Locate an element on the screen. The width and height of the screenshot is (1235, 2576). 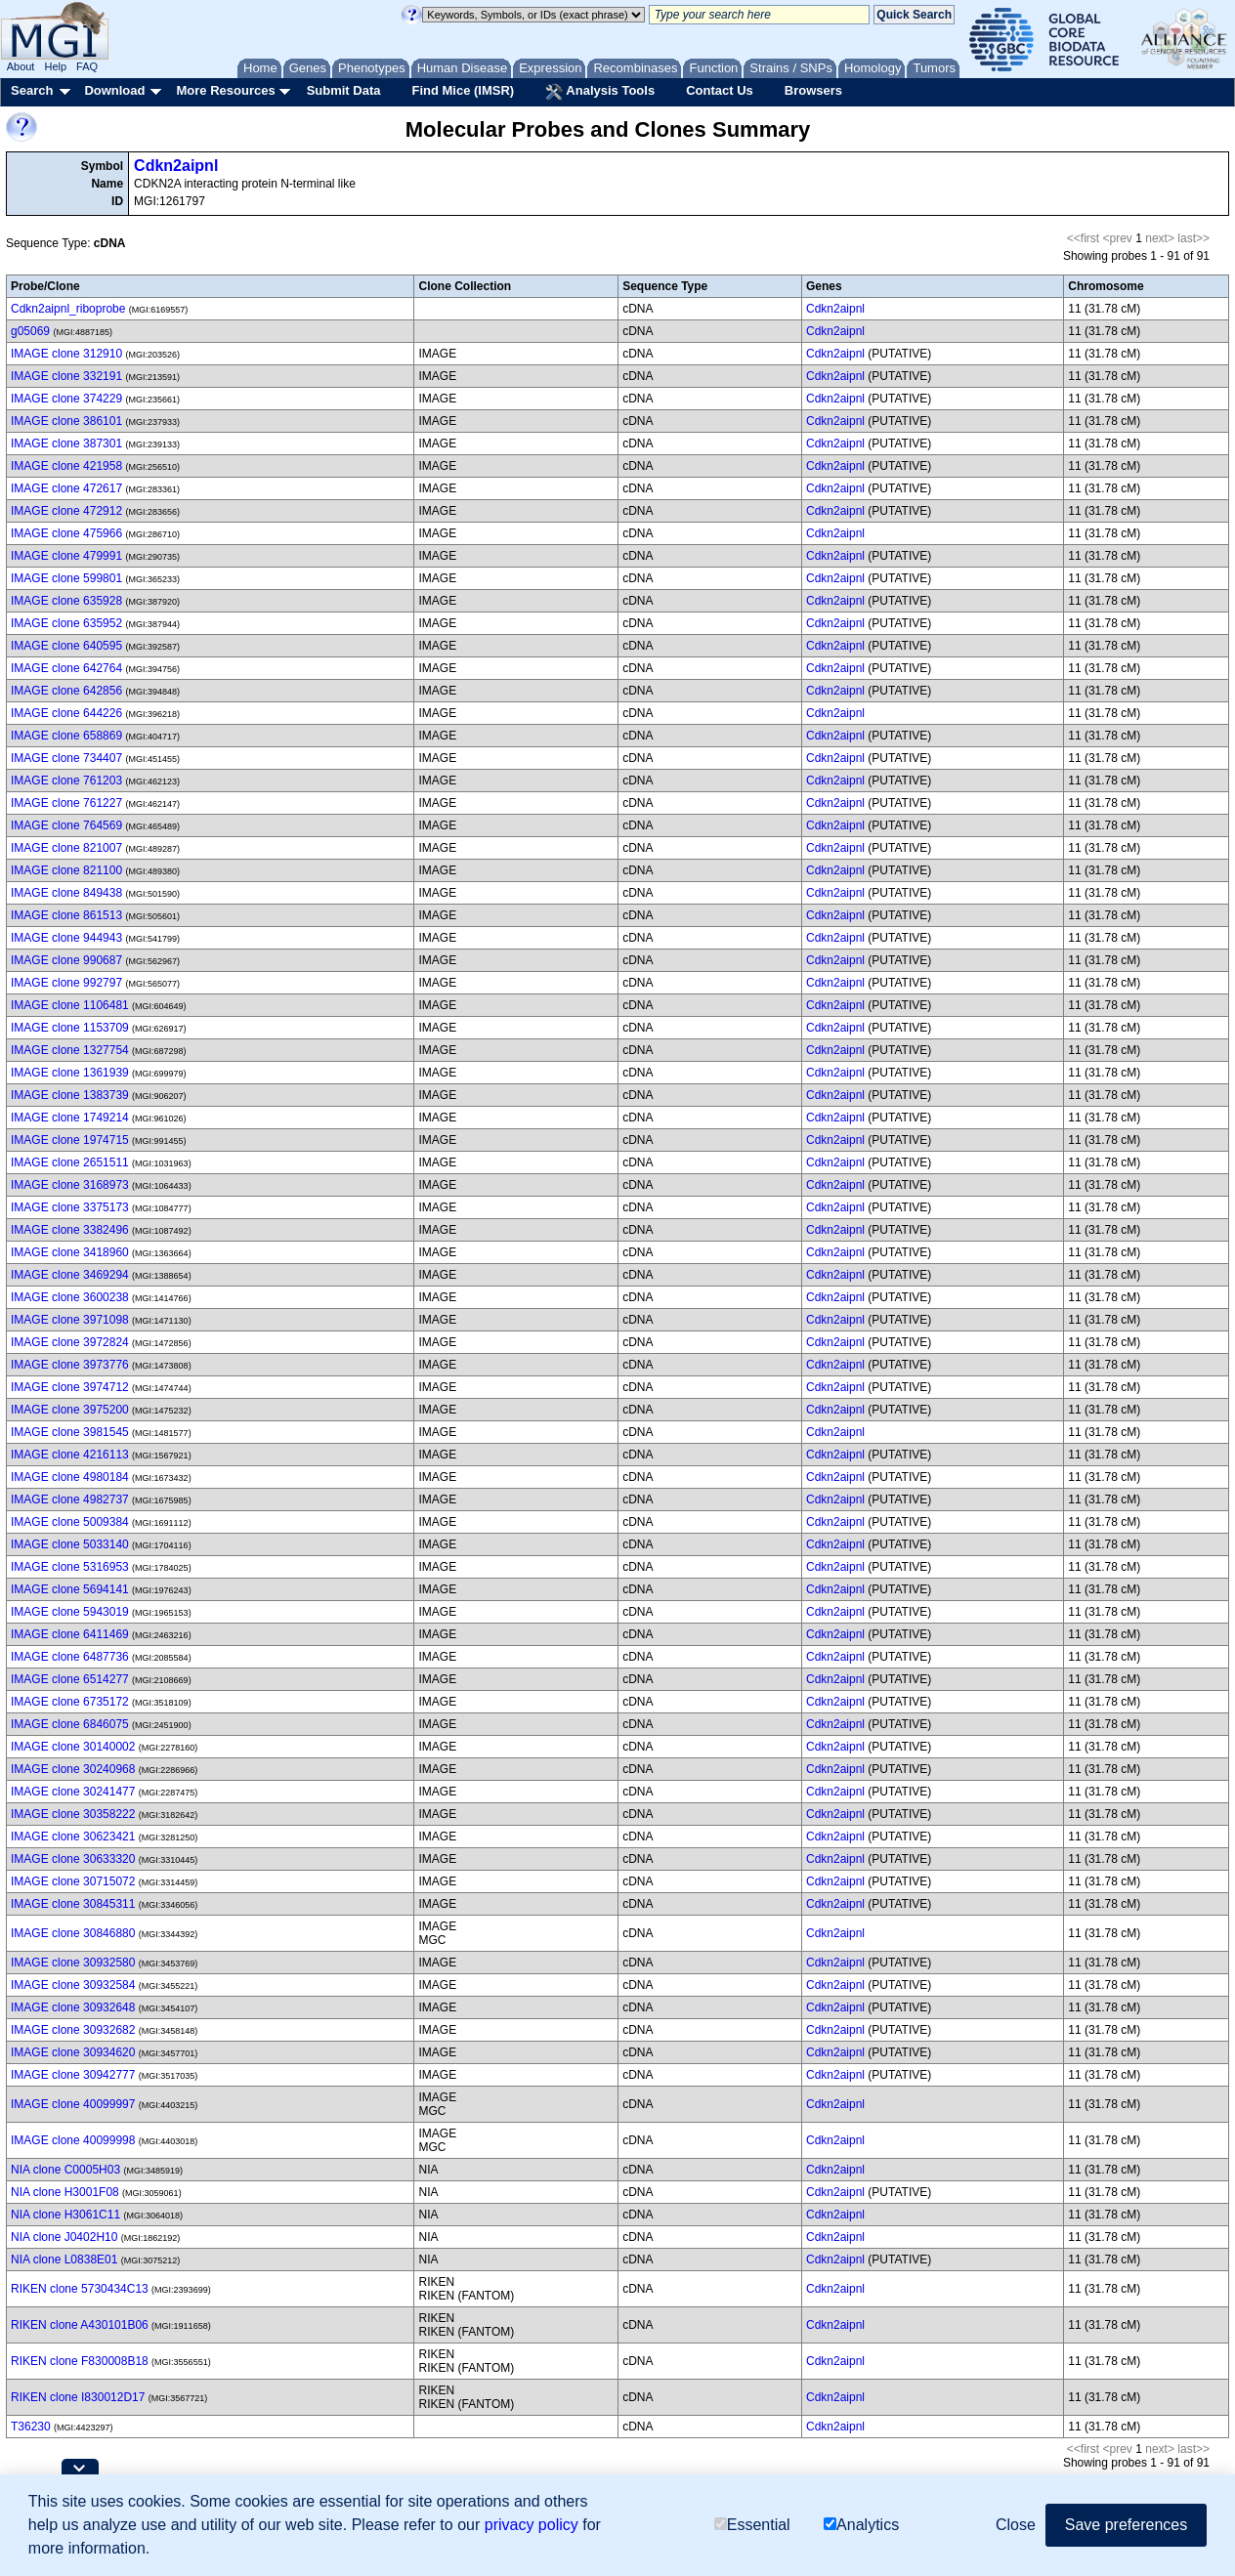
NIA clone H3061C11 is located at coordinates (65, 2214).